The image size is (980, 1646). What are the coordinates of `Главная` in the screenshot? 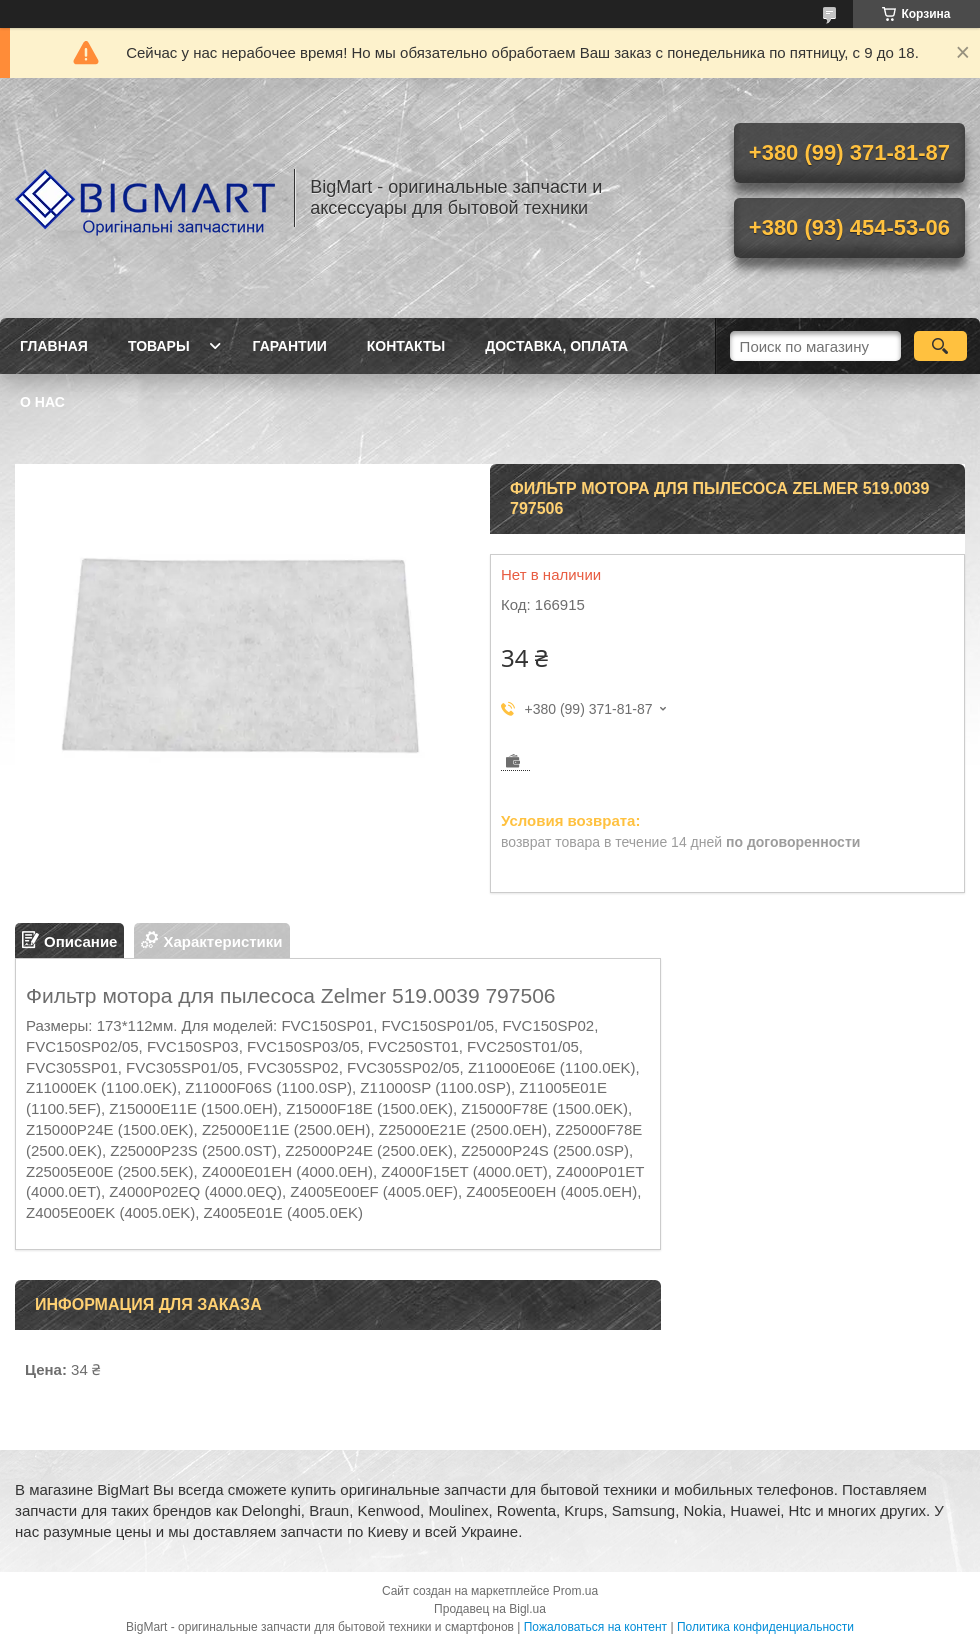 It's located at (54, 346).